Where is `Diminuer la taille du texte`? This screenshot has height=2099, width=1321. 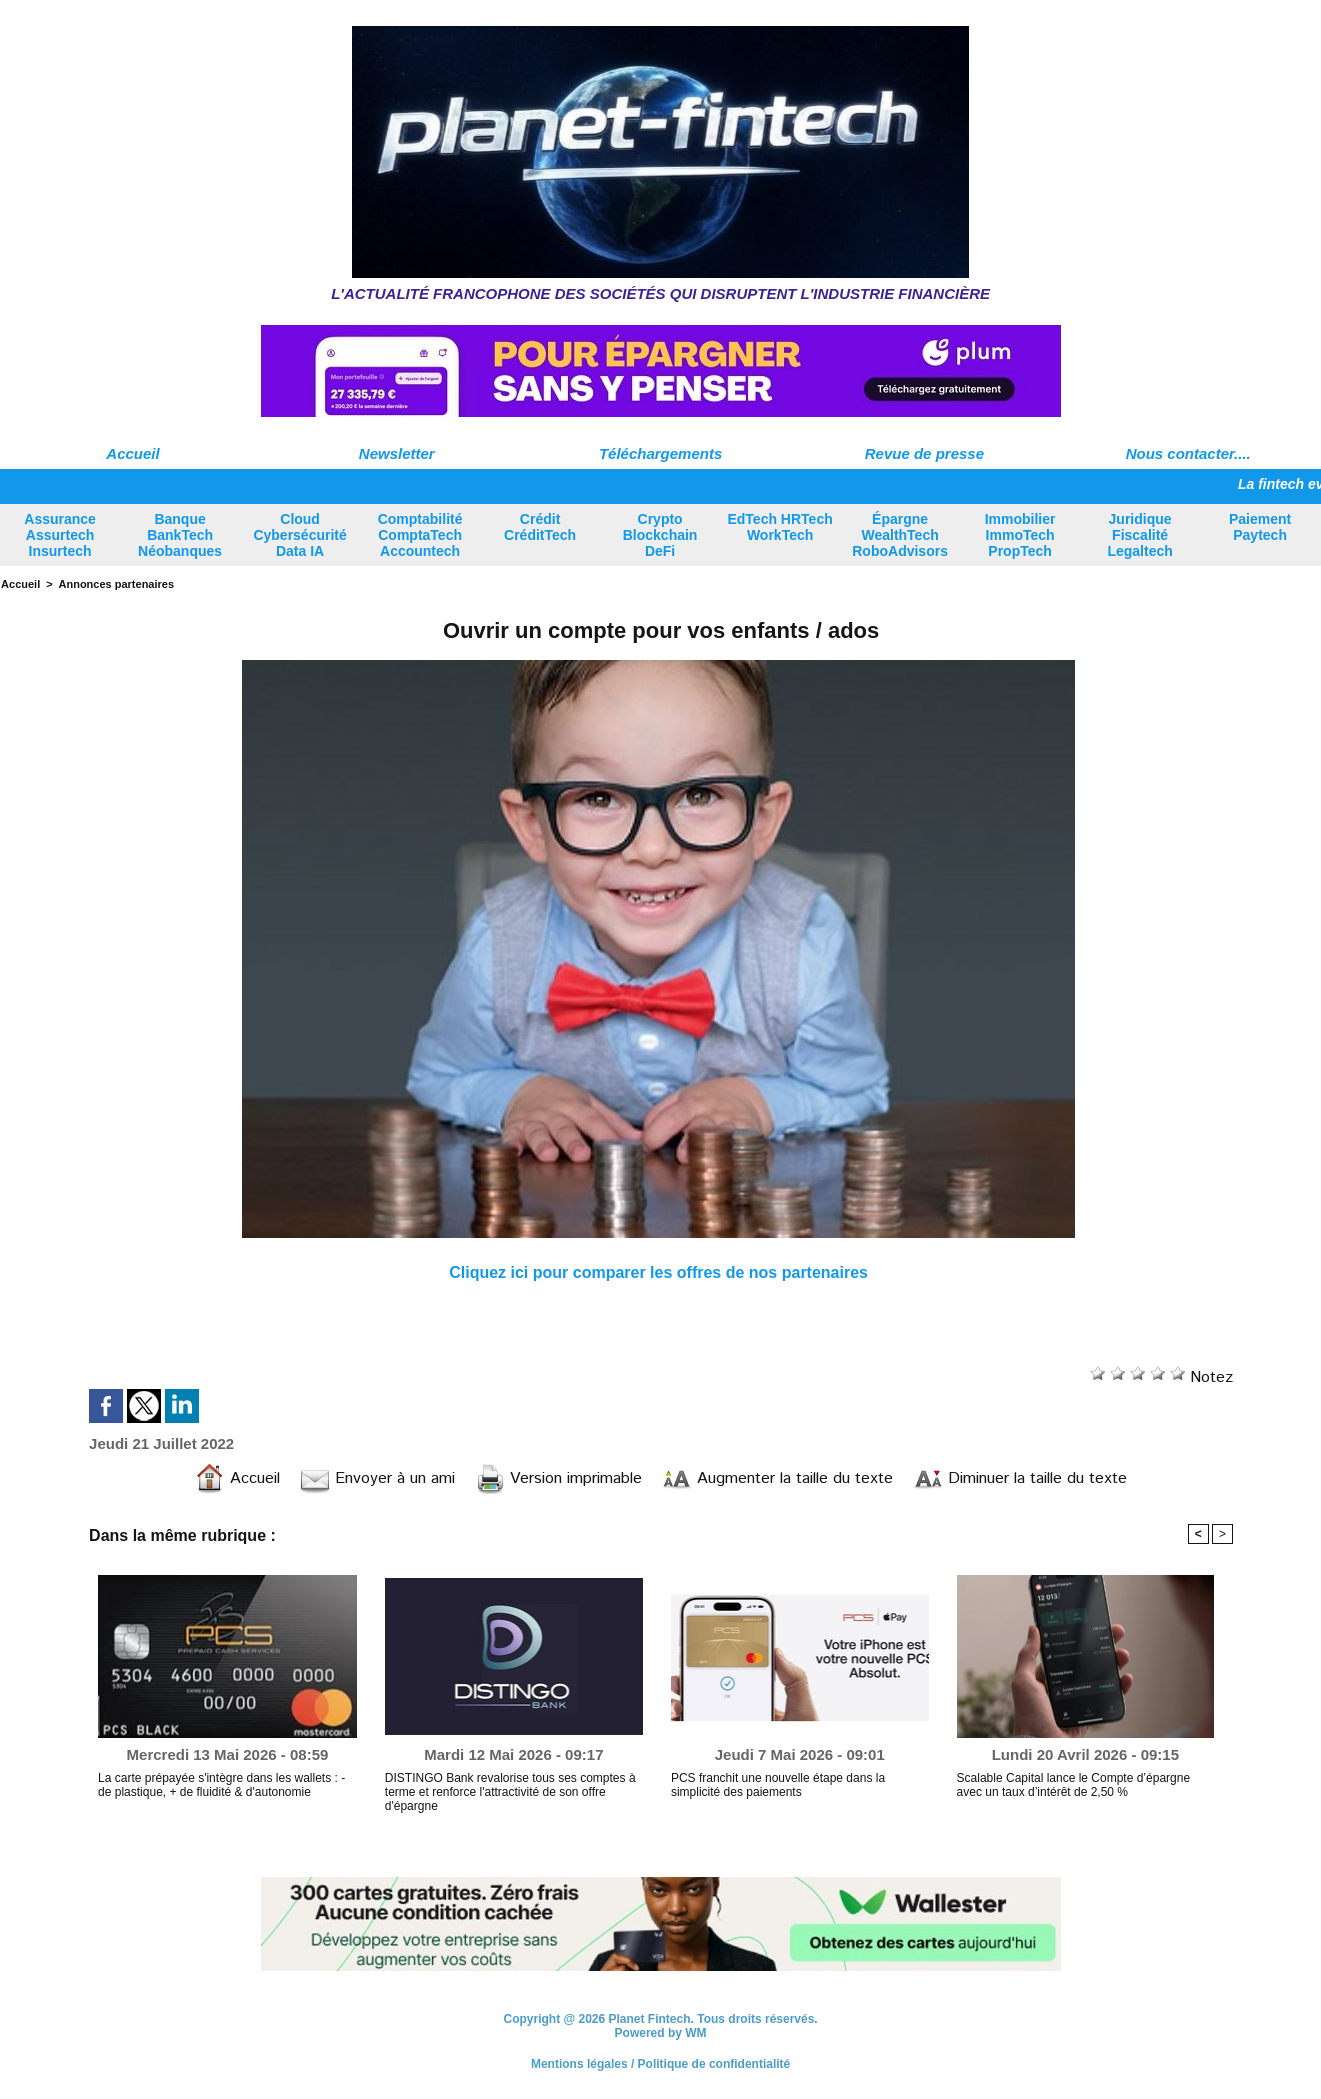
Diminuer la taille du texte is located at coordinates (1020, 1478).